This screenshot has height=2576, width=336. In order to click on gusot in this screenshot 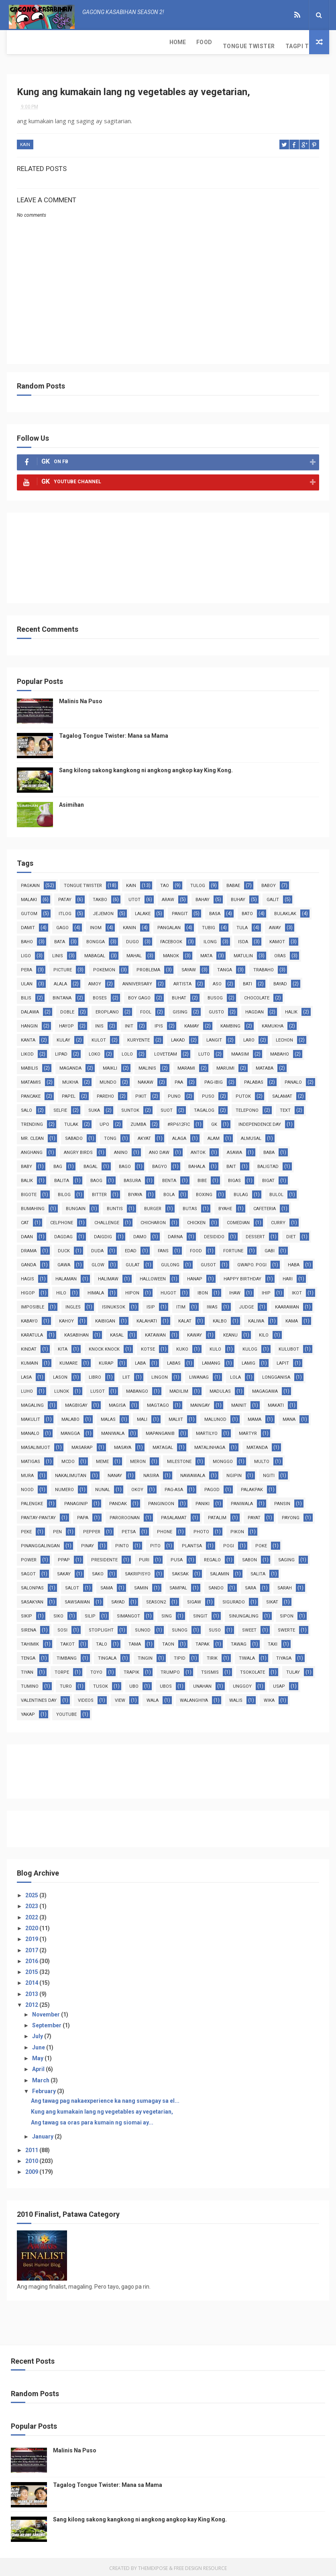, I will do `click(208, 1262)`.